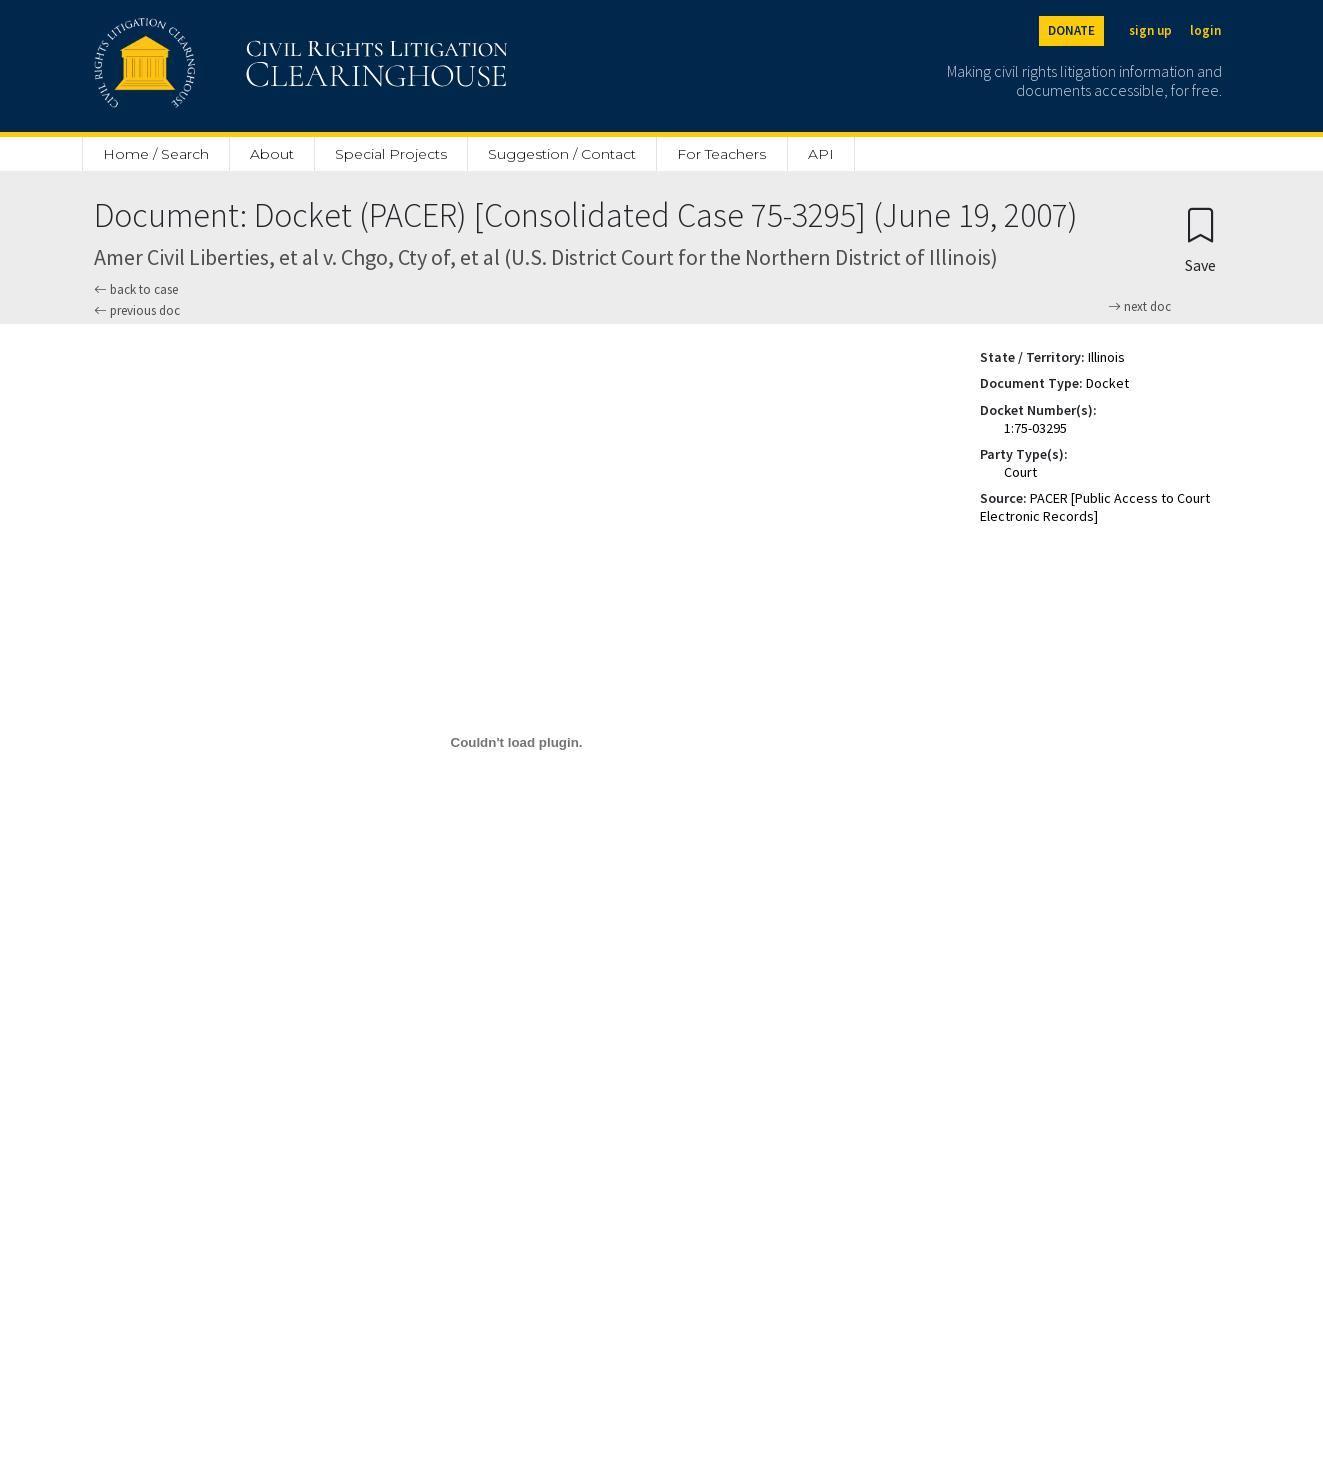 Image resolution: width=1323 pixels, height=1481 pixels. I want to click on Illinois, so click(1106, 357).